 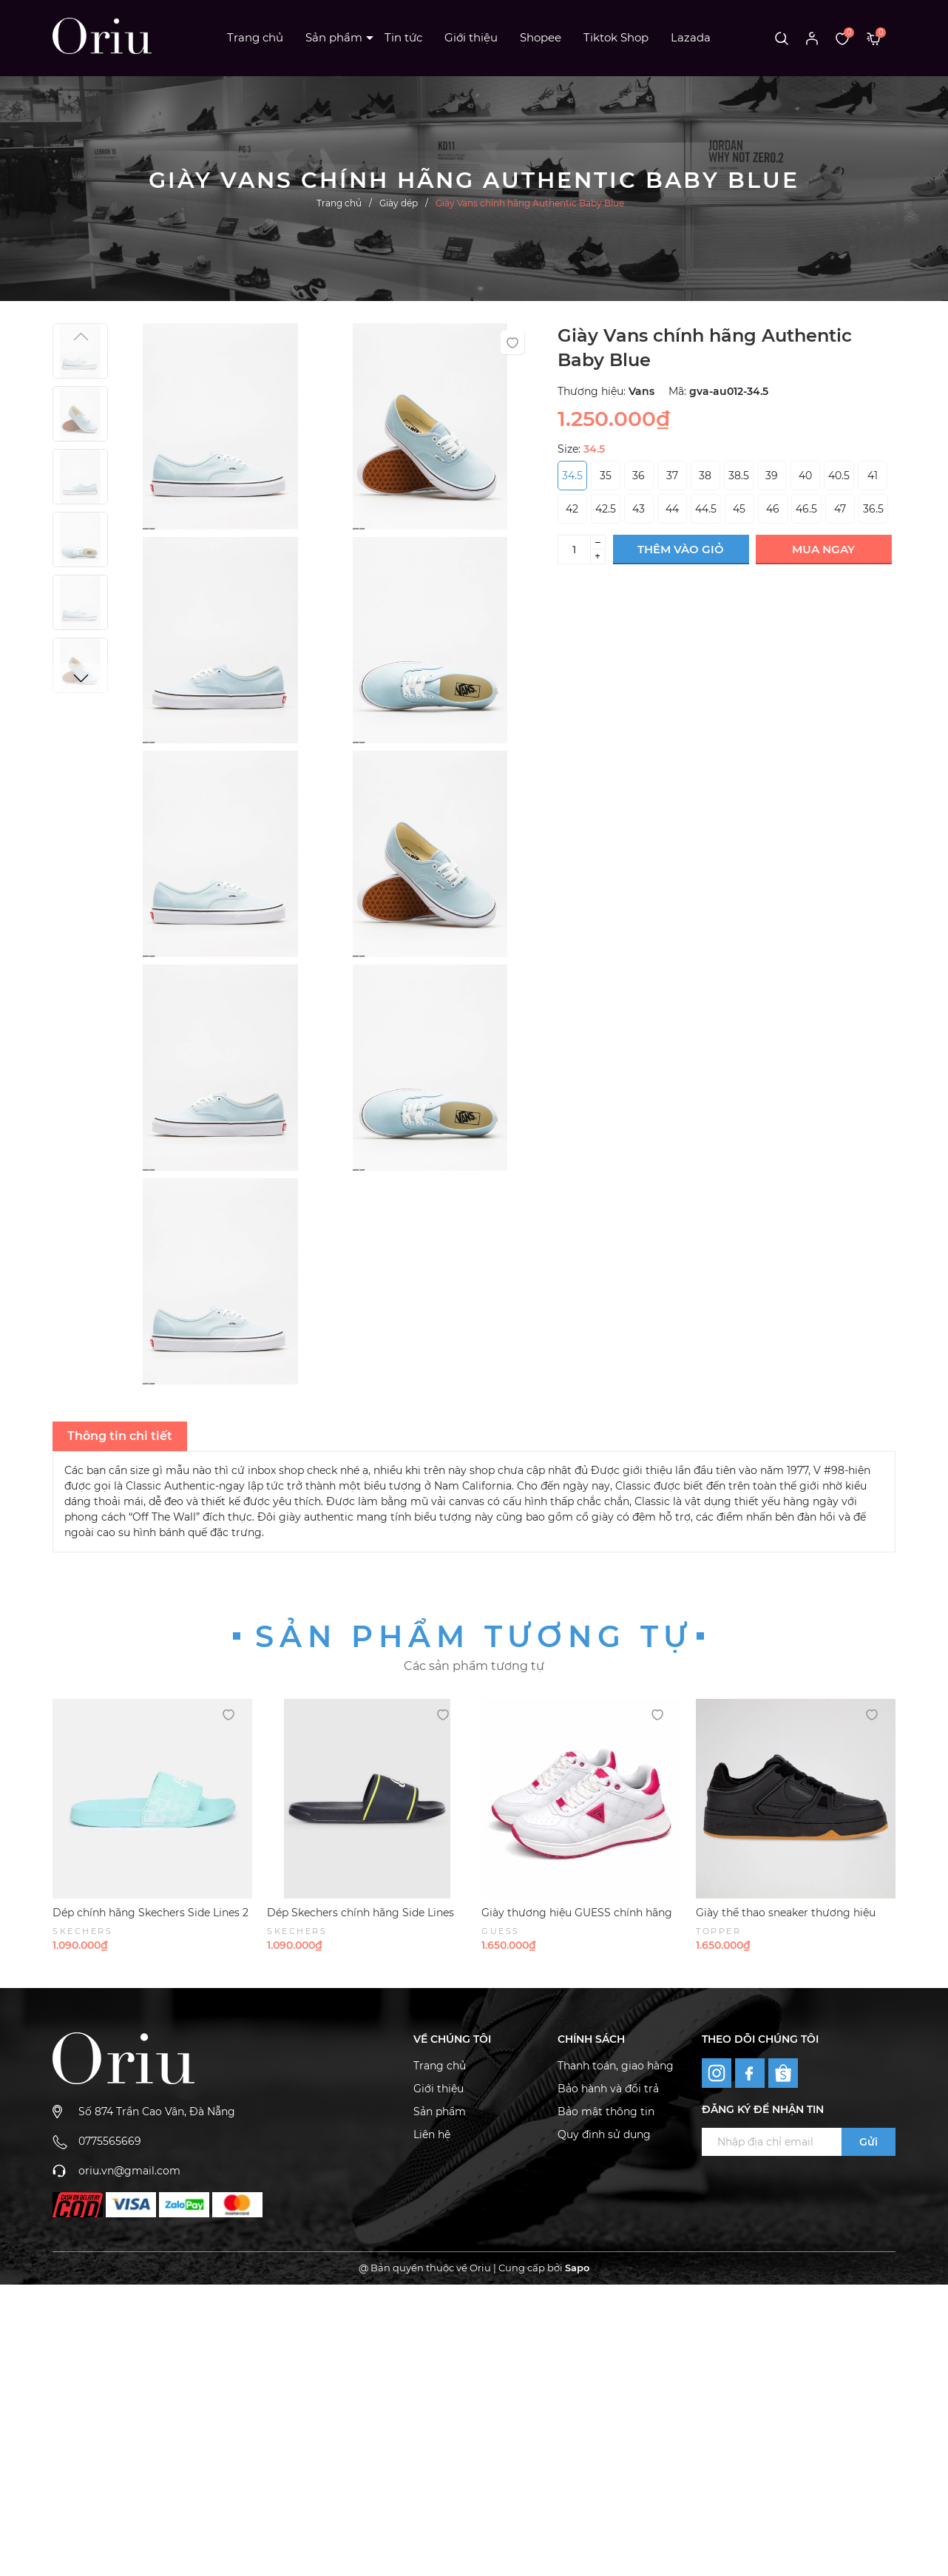 What do you see at coordinates (255, 37) in the screenshot?
I see `Trang chủ` at bounding box center [255, 37].